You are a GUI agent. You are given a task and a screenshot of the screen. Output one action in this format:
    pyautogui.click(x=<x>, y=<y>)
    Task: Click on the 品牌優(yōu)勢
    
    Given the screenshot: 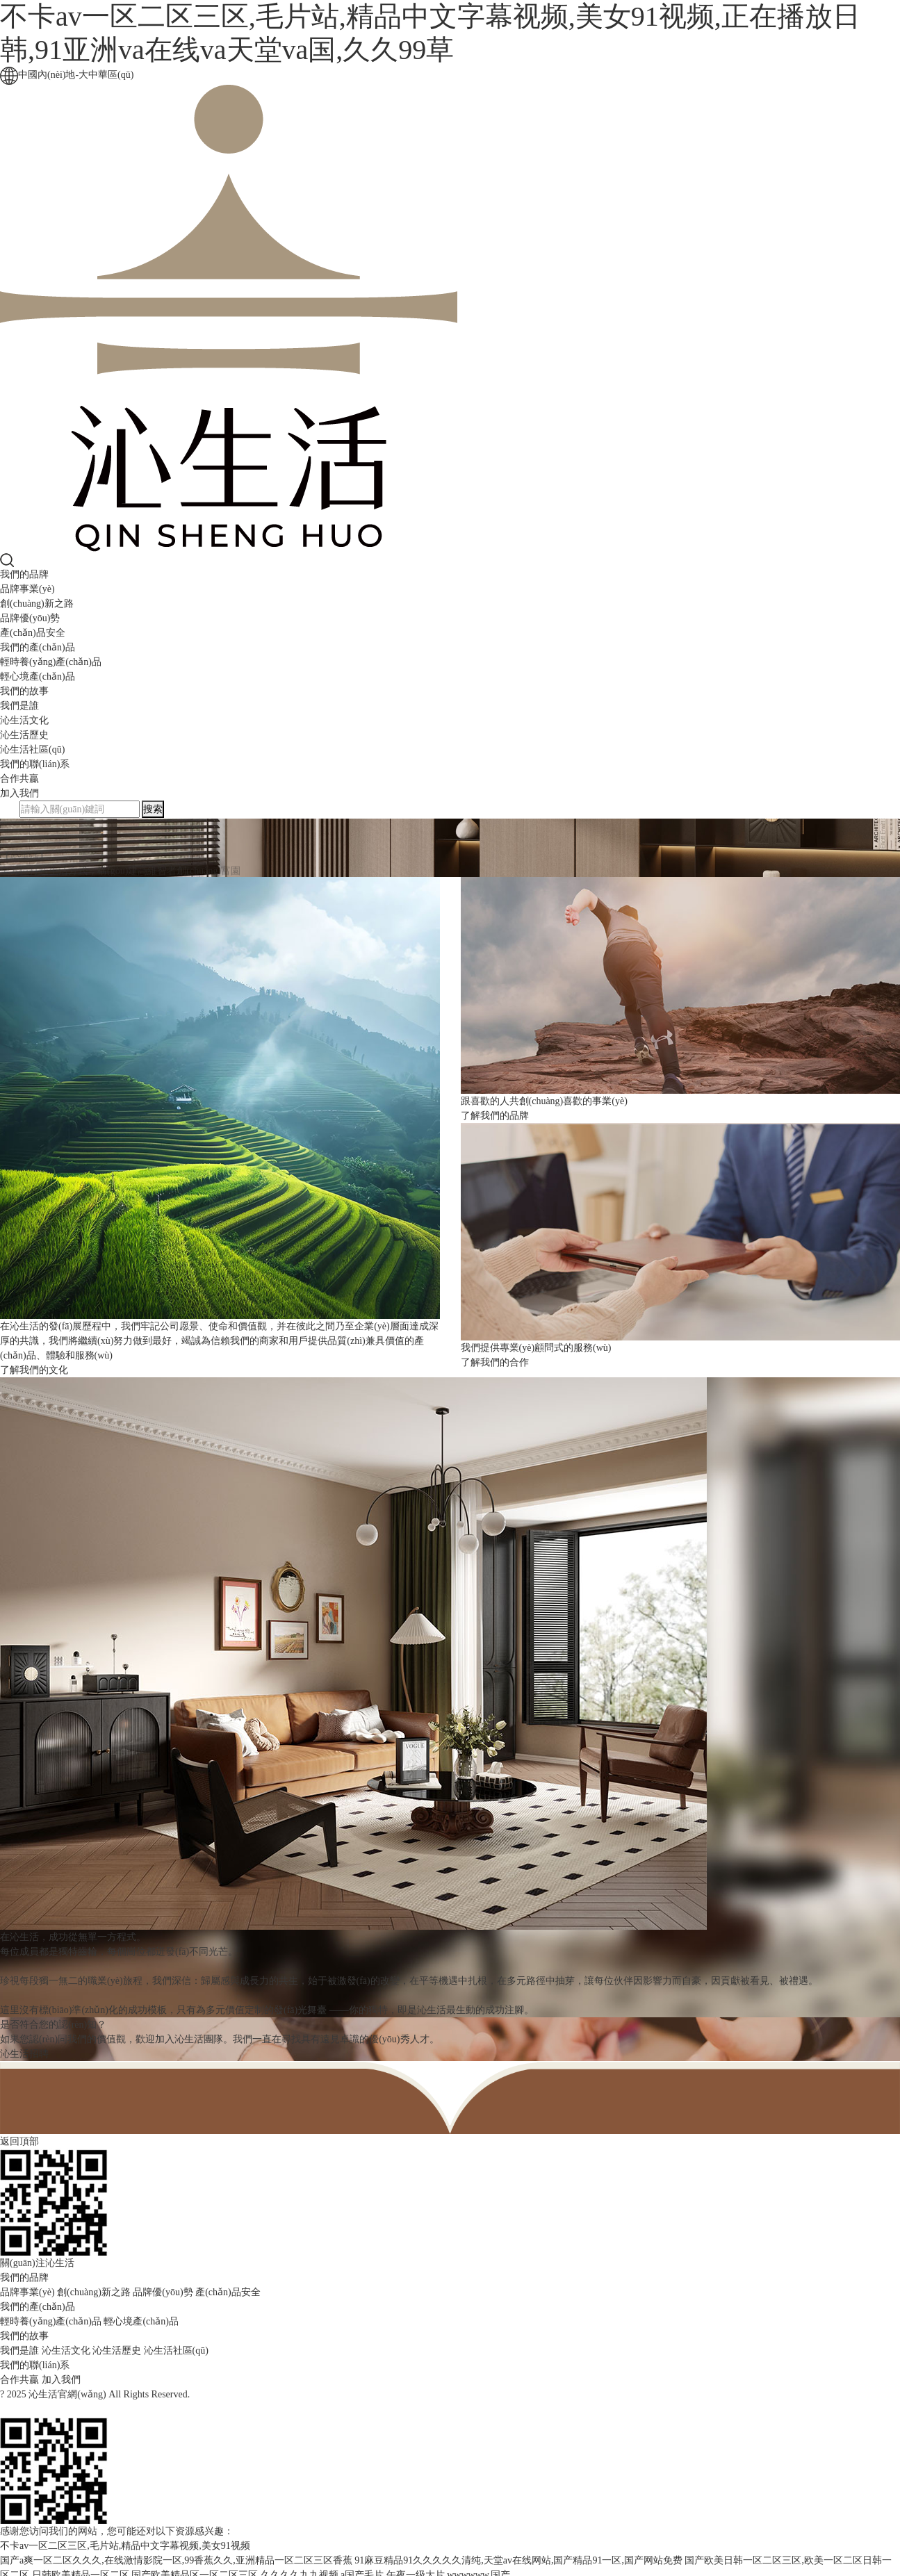 What is the action you would take?
    pyautogui.click(x=30, y=618)
    